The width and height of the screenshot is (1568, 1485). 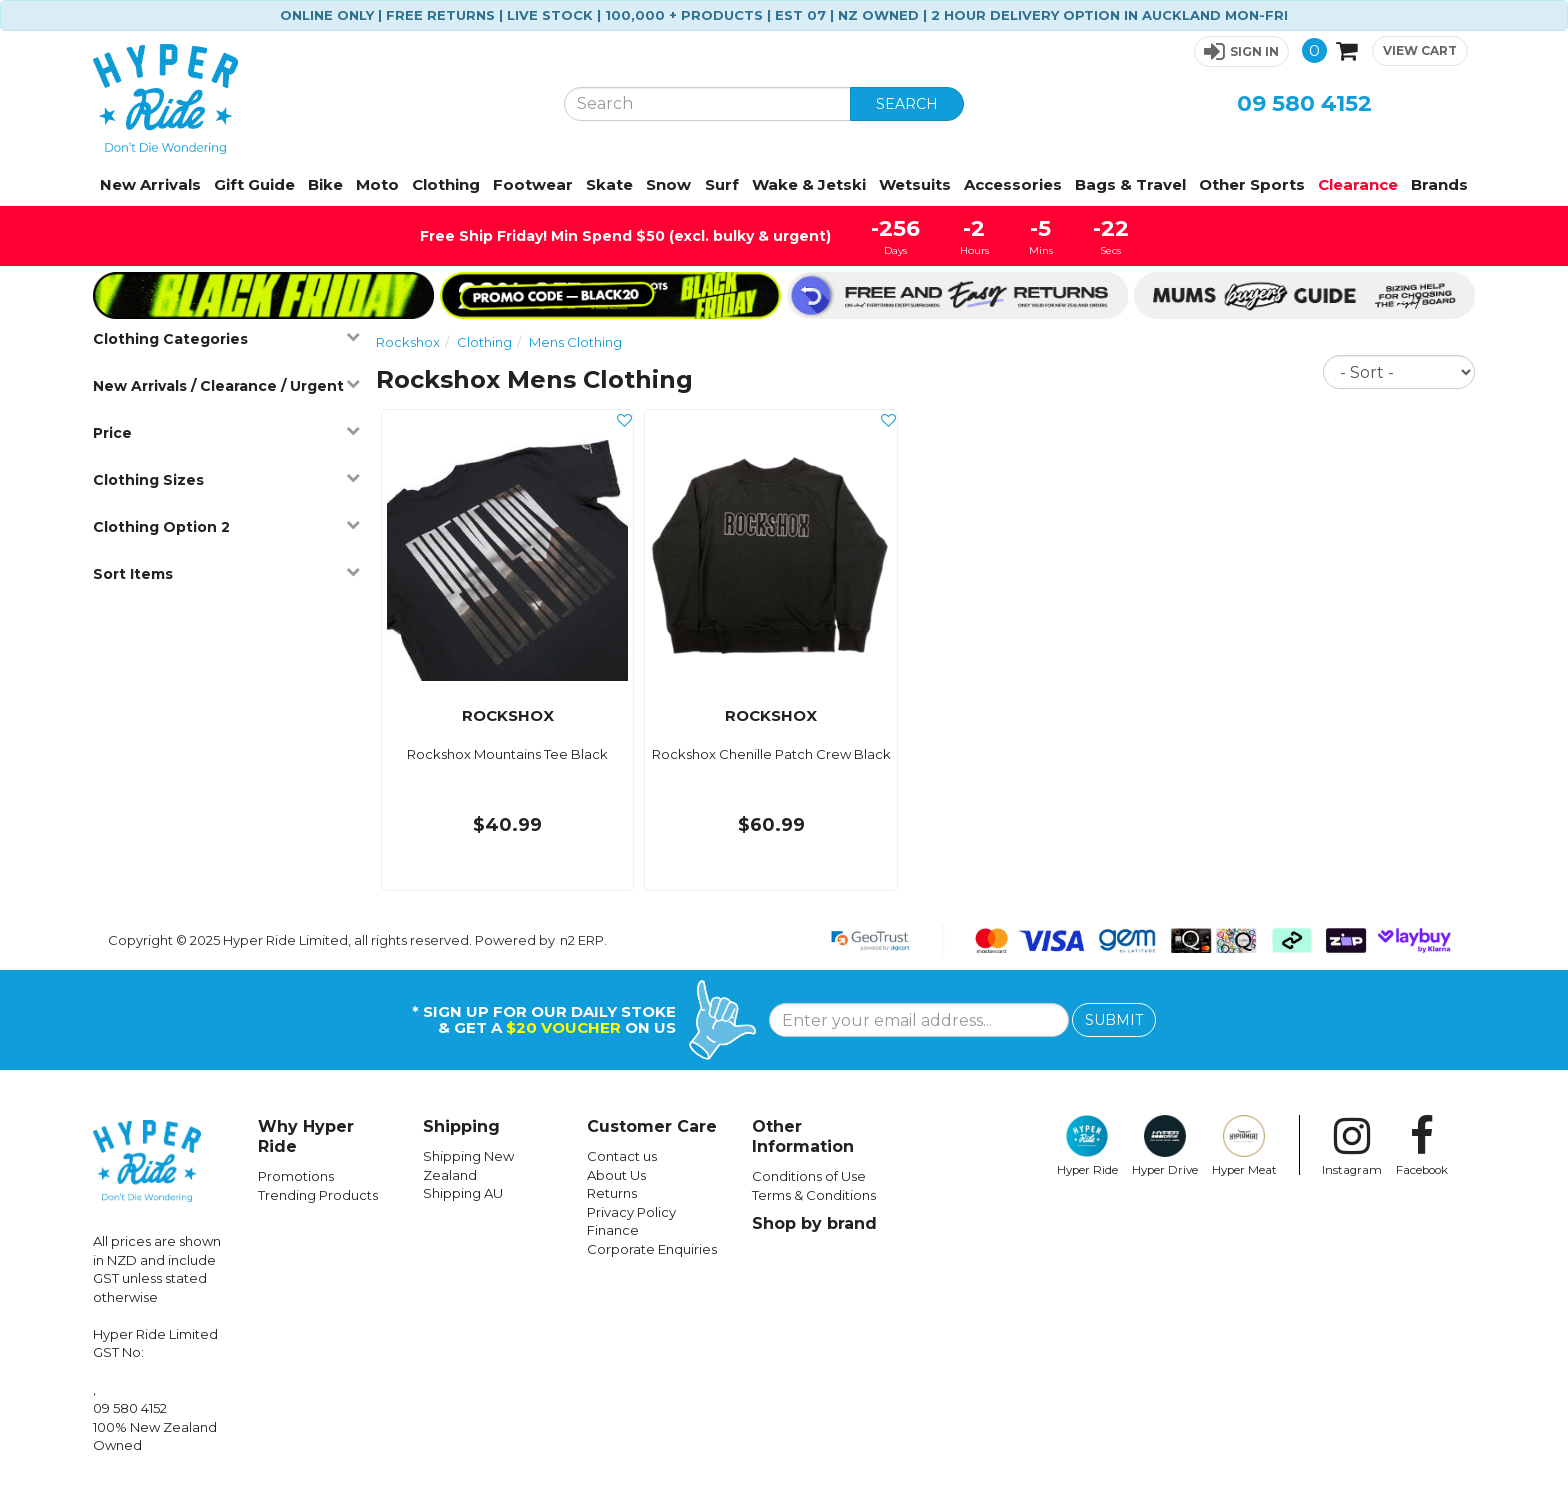 I want to click on Conditions of Use, so click(x=809, y=1176).